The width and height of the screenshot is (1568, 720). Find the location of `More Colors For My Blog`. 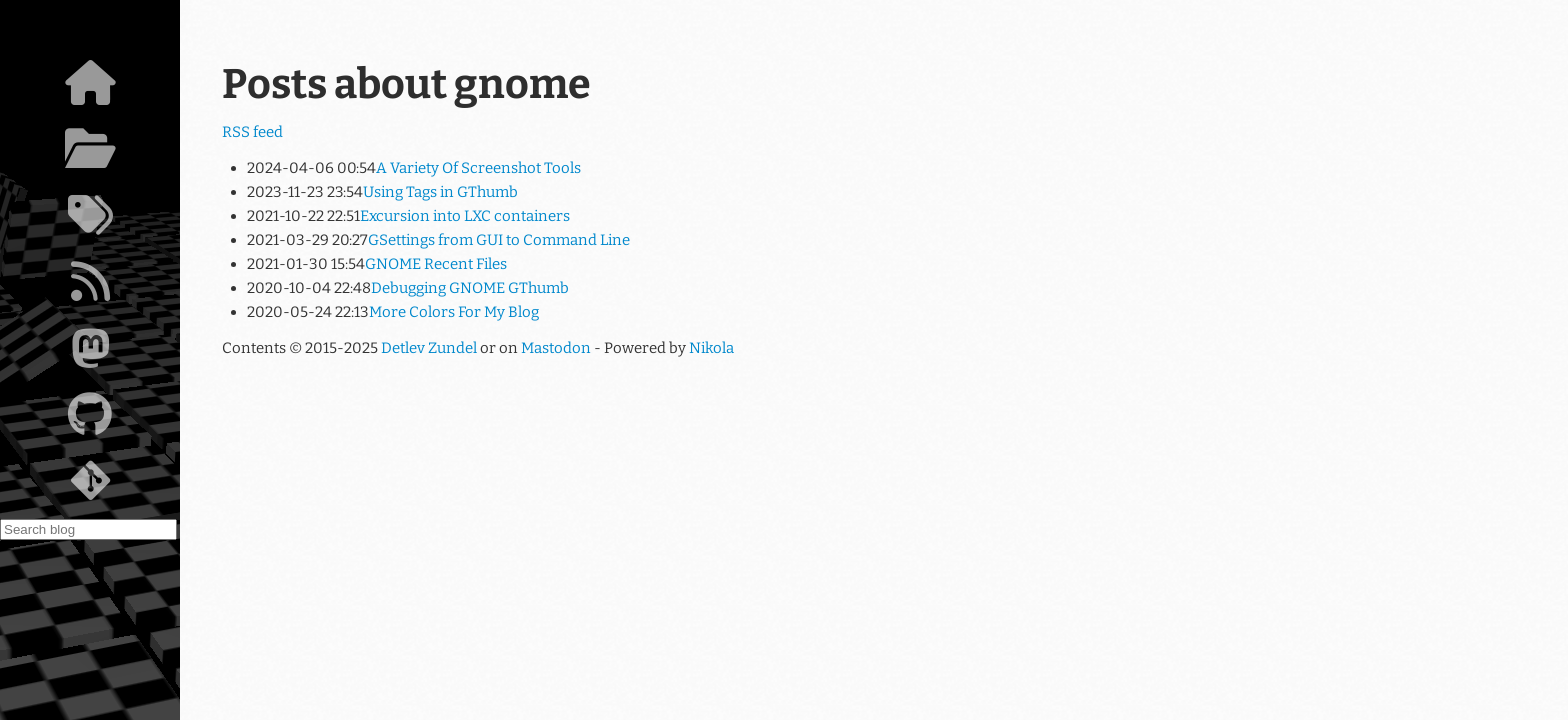

More Colors For My Blog is located at coordinates (454, 312).